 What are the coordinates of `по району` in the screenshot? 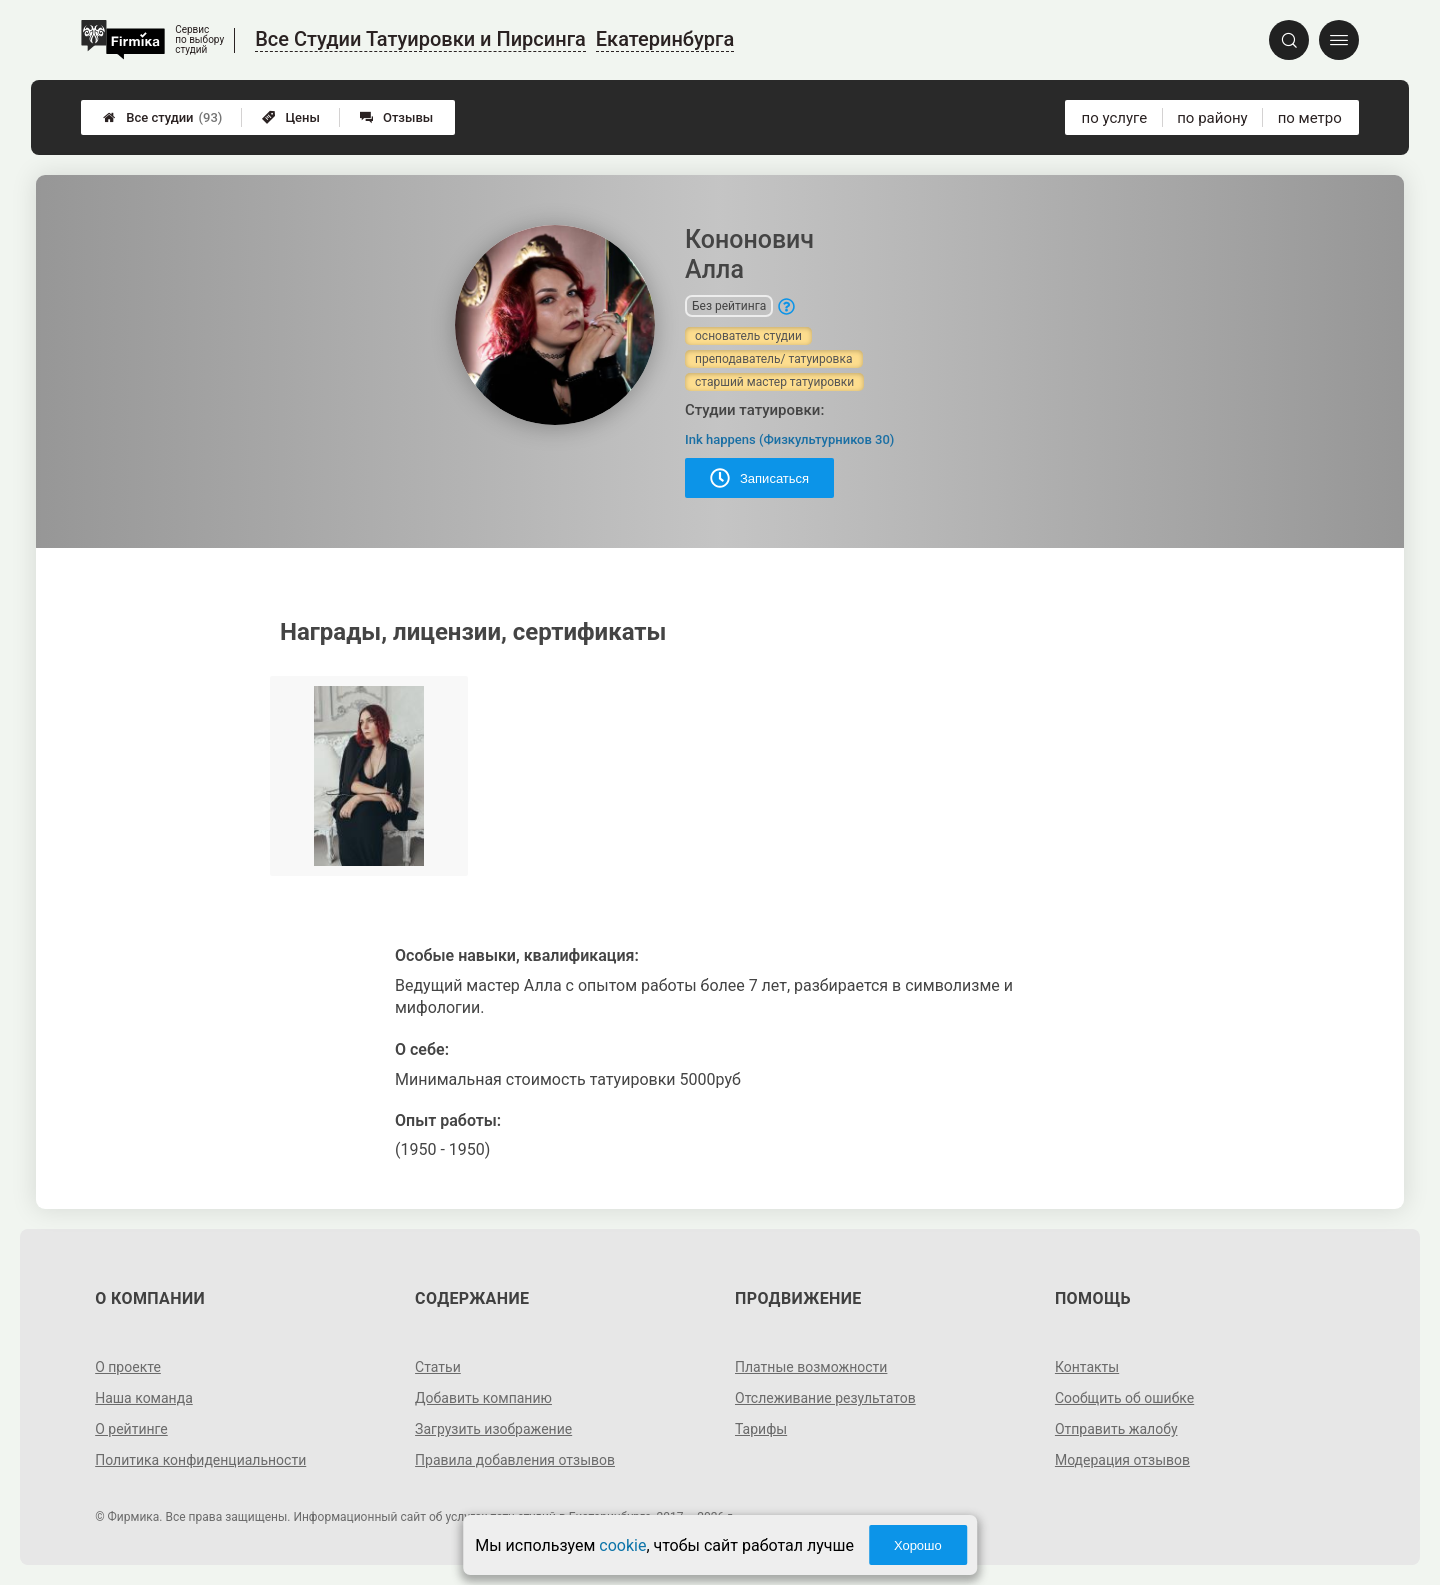 It's located at (1212, 118).